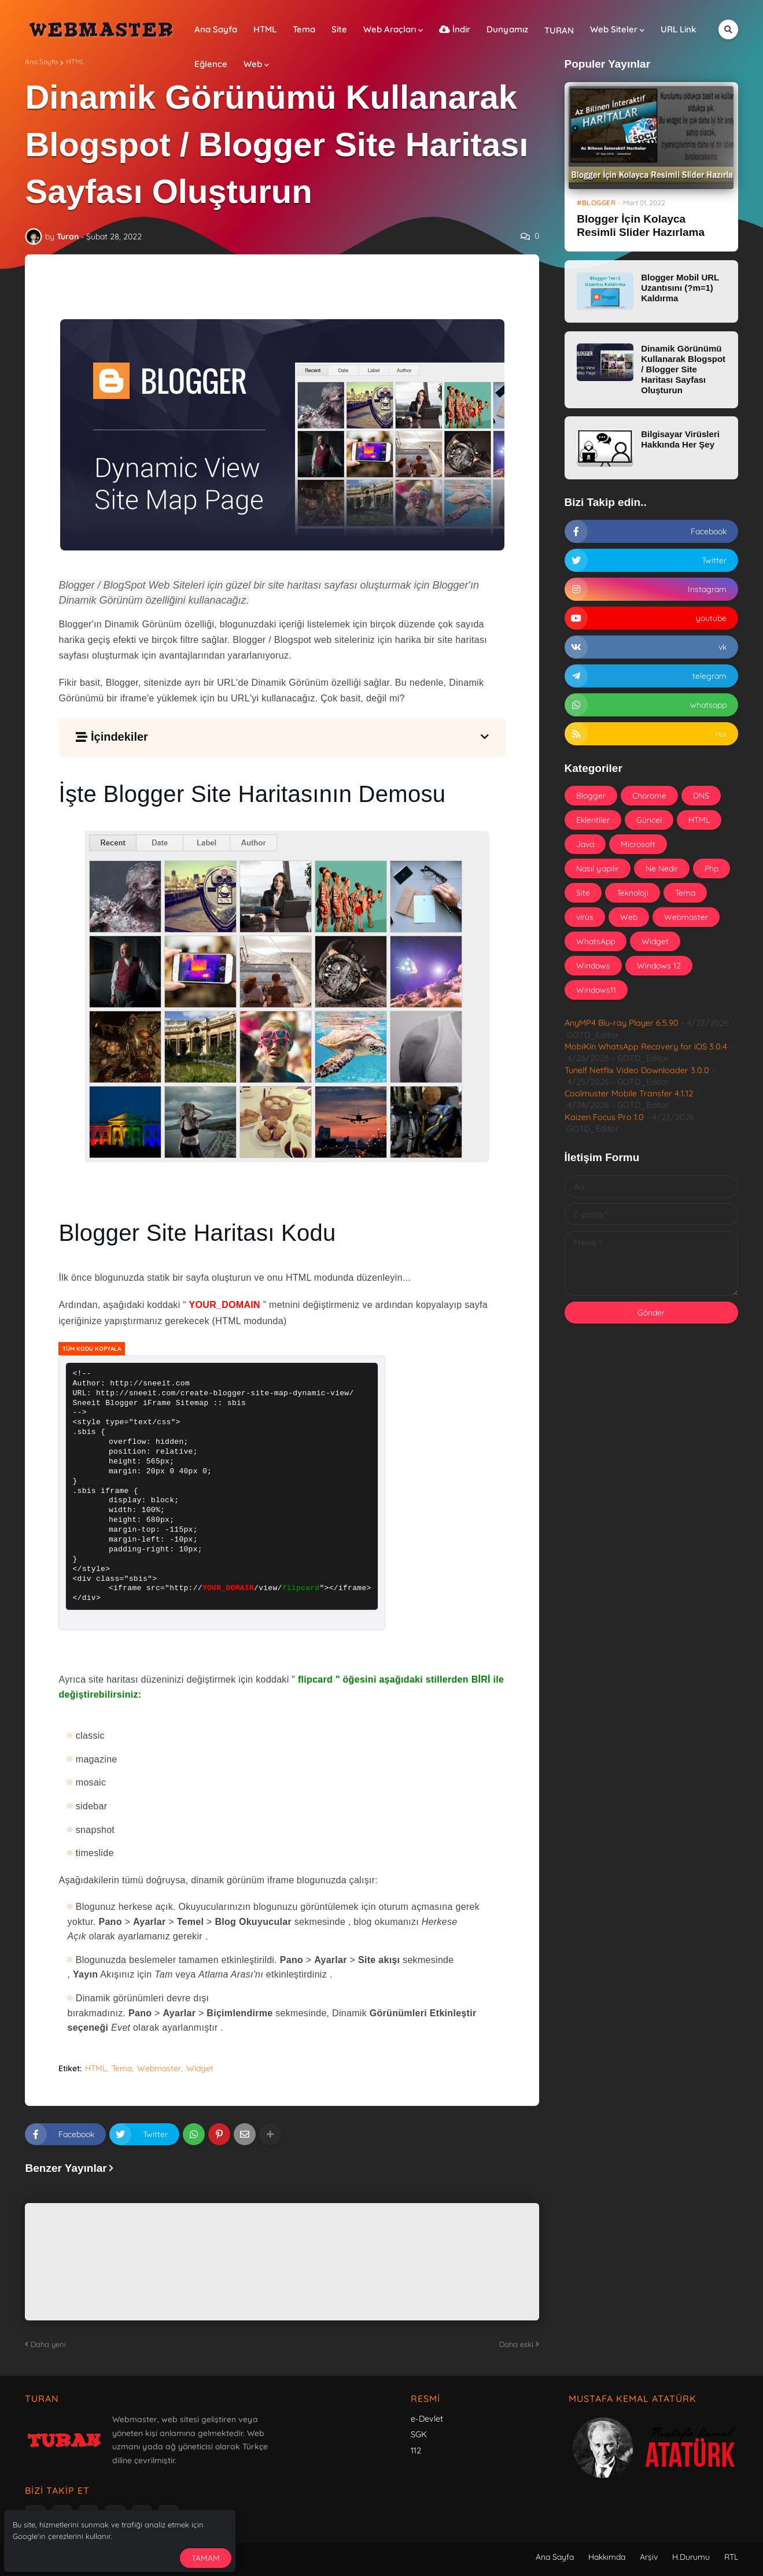 The height and width of the screenshot is (2576, 763). Describe the element at coordinates (638, 844) in the screenshot. I see `Microsoft` at that location.